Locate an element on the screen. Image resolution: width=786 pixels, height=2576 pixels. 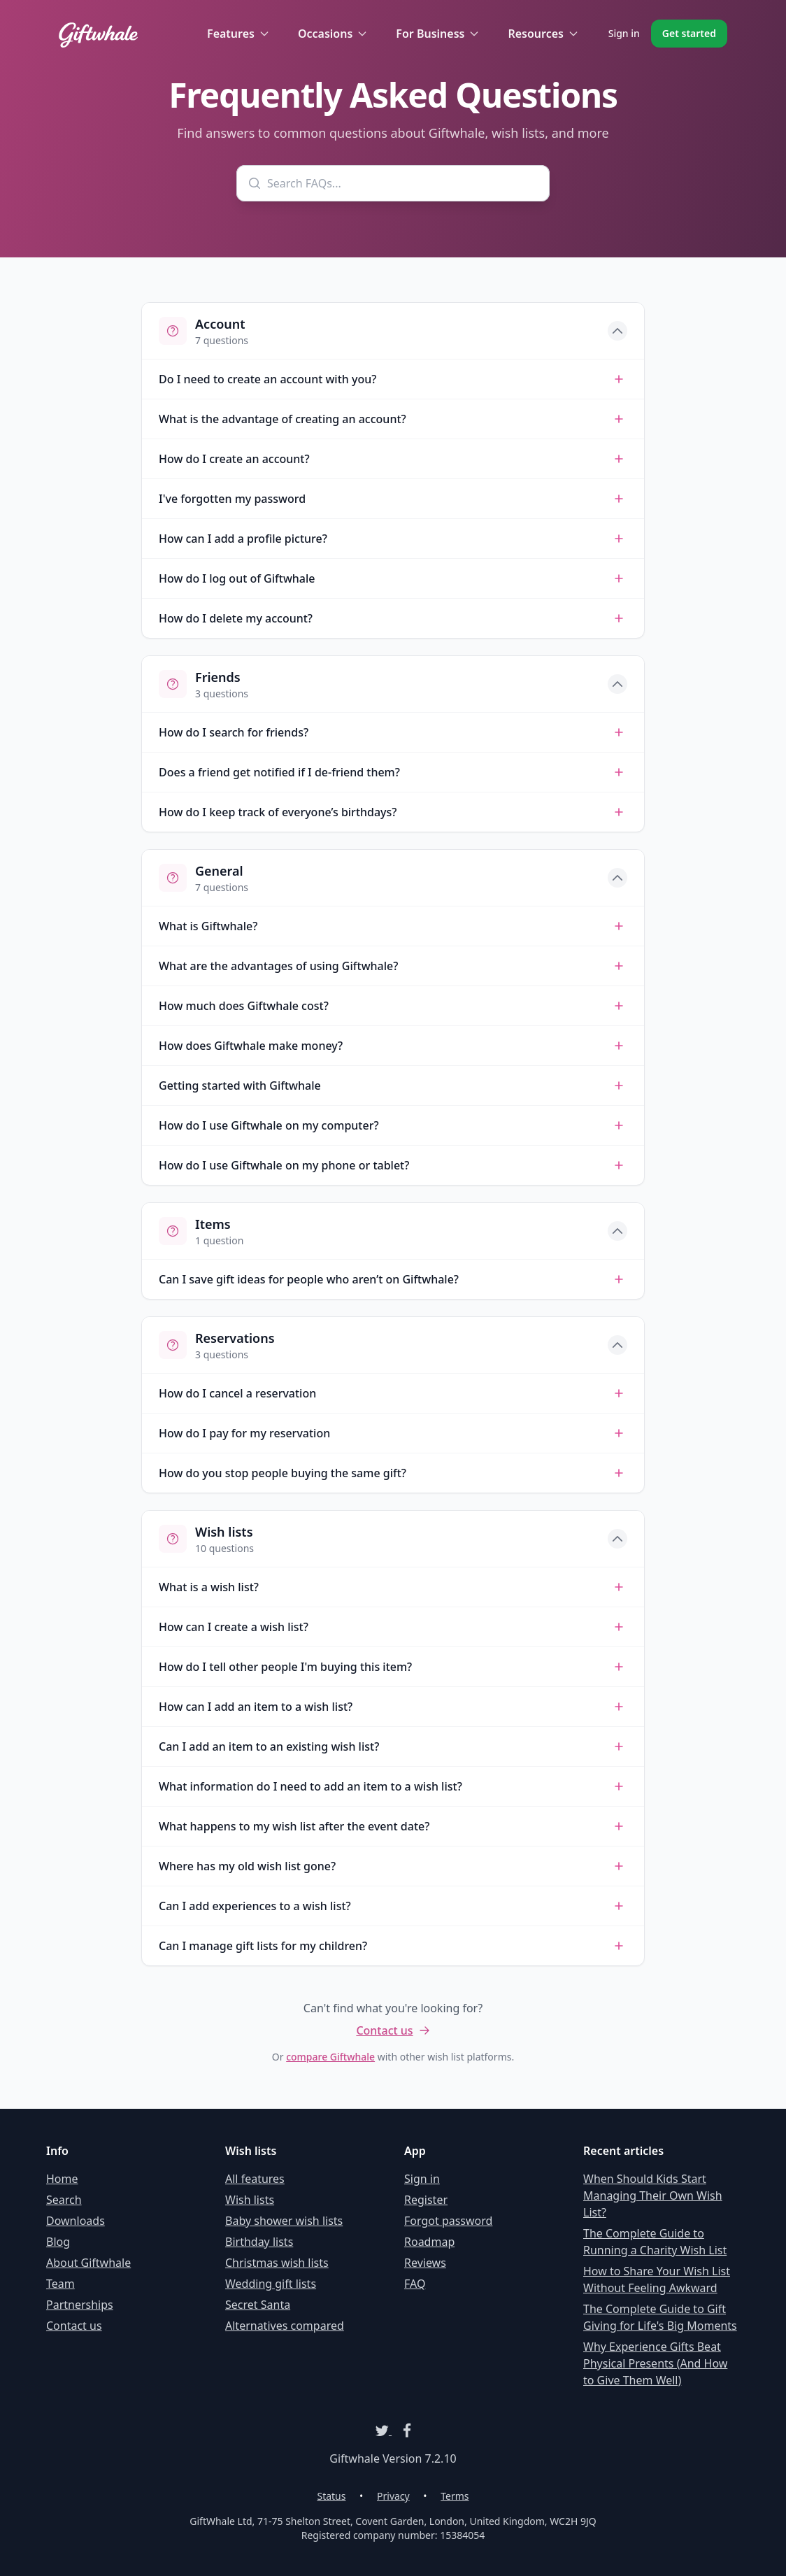
Reviews is located at coordinates (425, 2262).